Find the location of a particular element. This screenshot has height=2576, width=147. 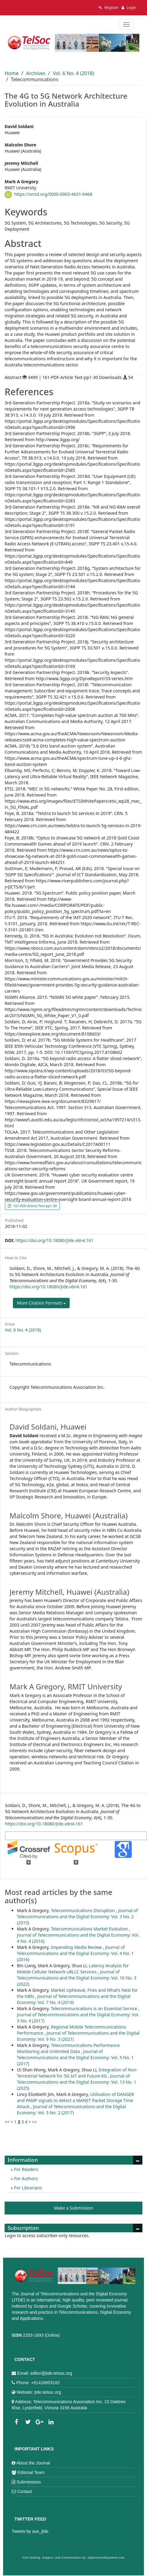

For Readers is located at coordinates (25, 2169).